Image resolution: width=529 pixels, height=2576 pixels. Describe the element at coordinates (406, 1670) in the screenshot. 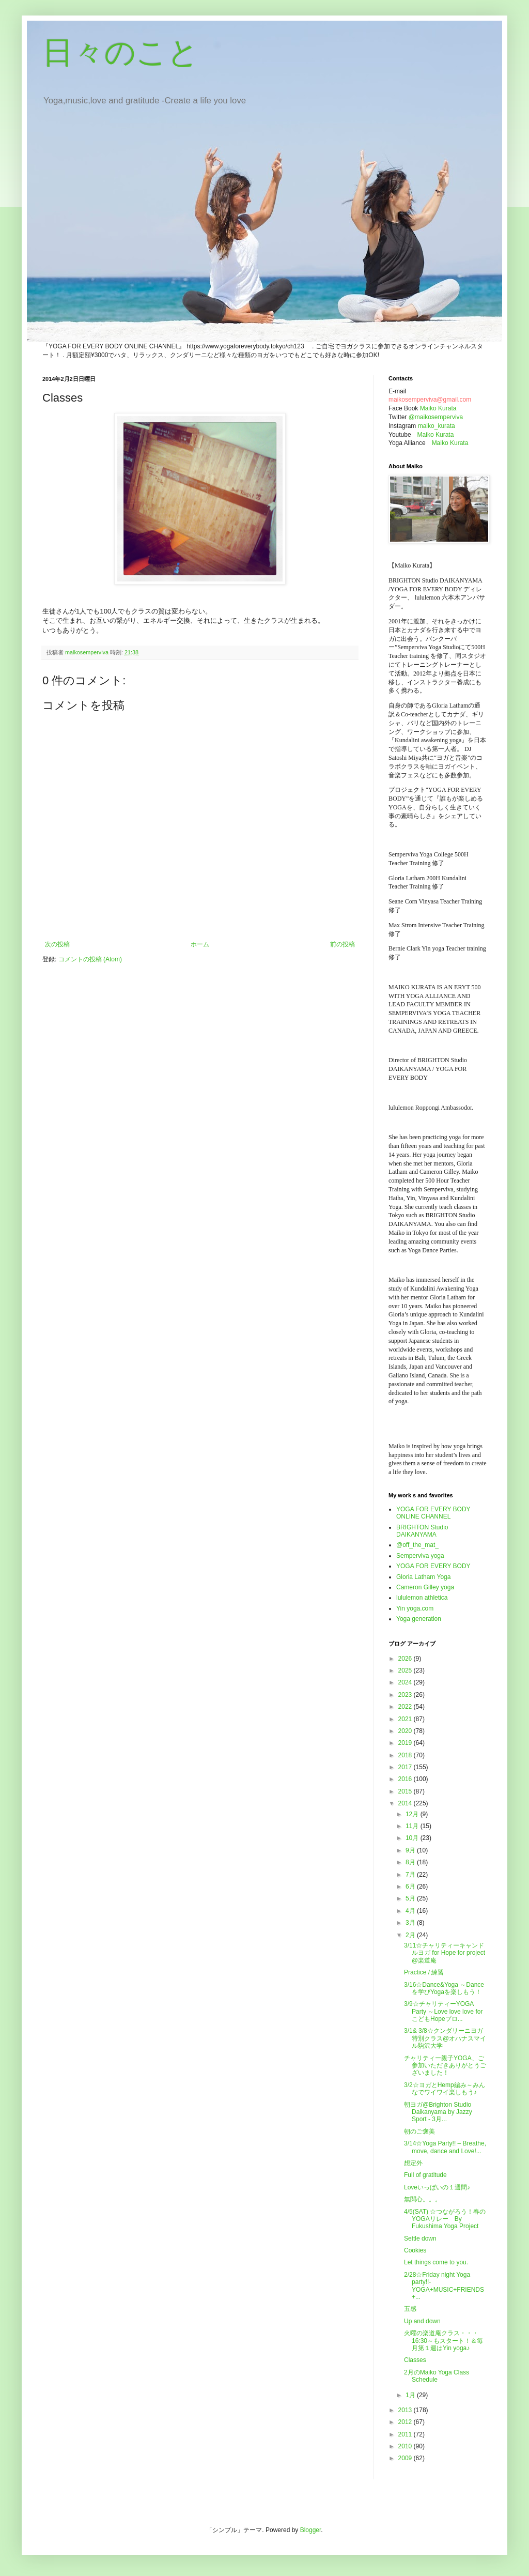

I see `2025` at that location.